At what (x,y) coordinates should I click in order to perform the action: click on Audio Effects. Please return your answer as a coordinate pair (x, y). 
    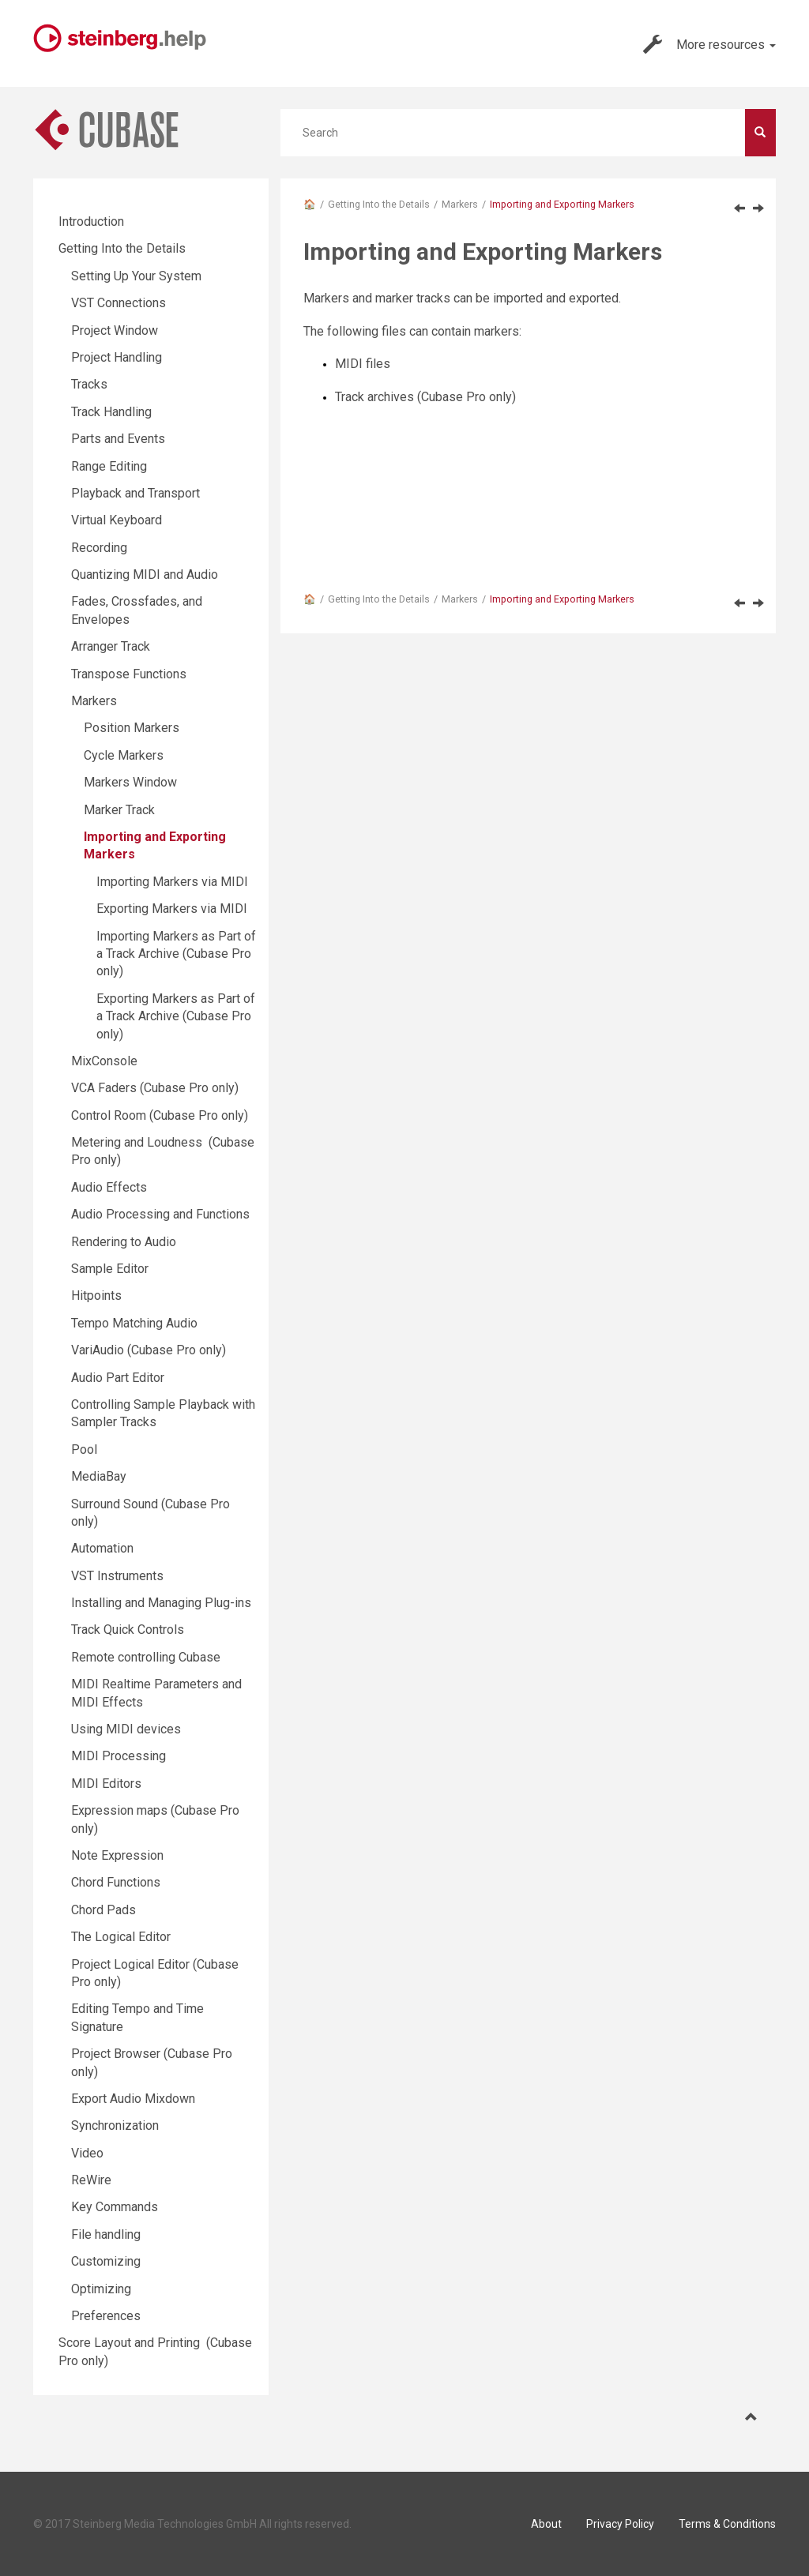
    Looking at the image, I should click on (109, 1187).